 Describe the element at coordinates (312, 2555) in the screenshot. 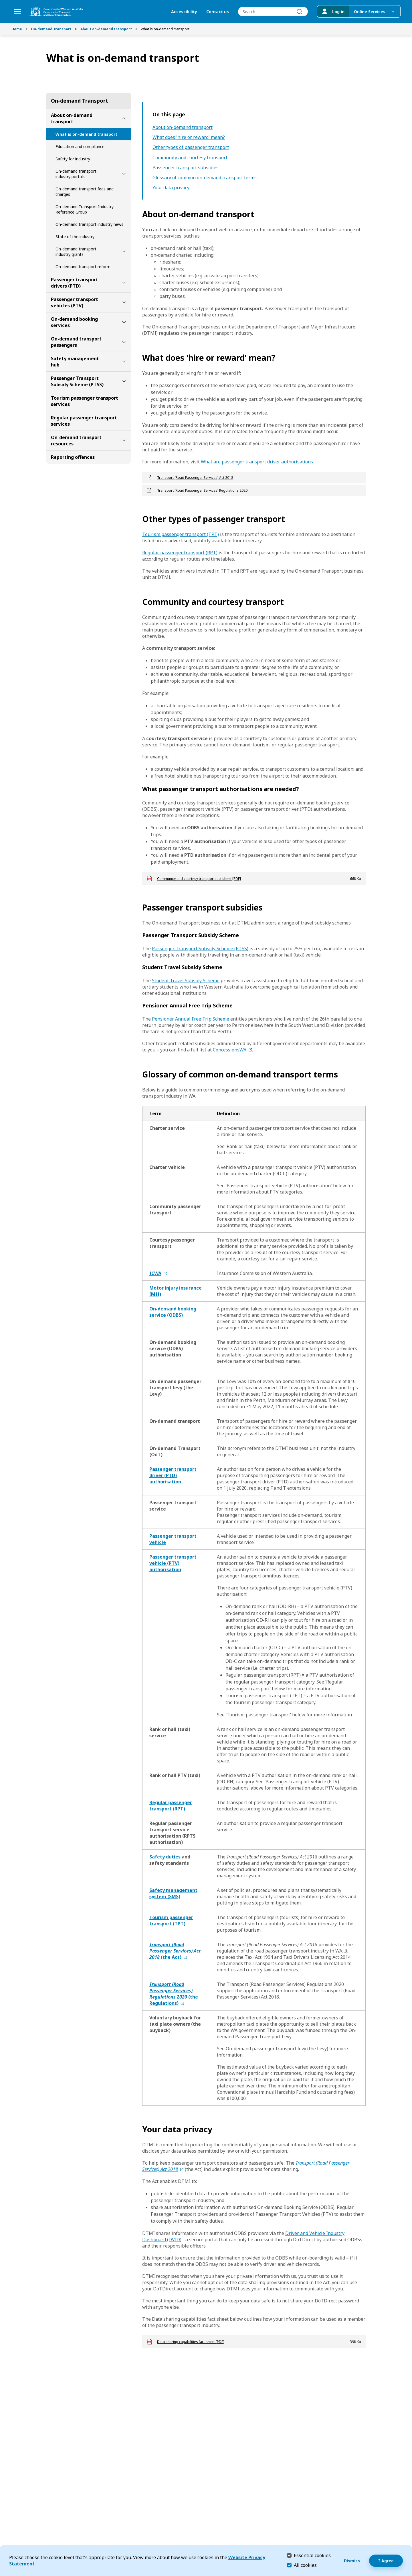

I see `Essential cookies` at that location.